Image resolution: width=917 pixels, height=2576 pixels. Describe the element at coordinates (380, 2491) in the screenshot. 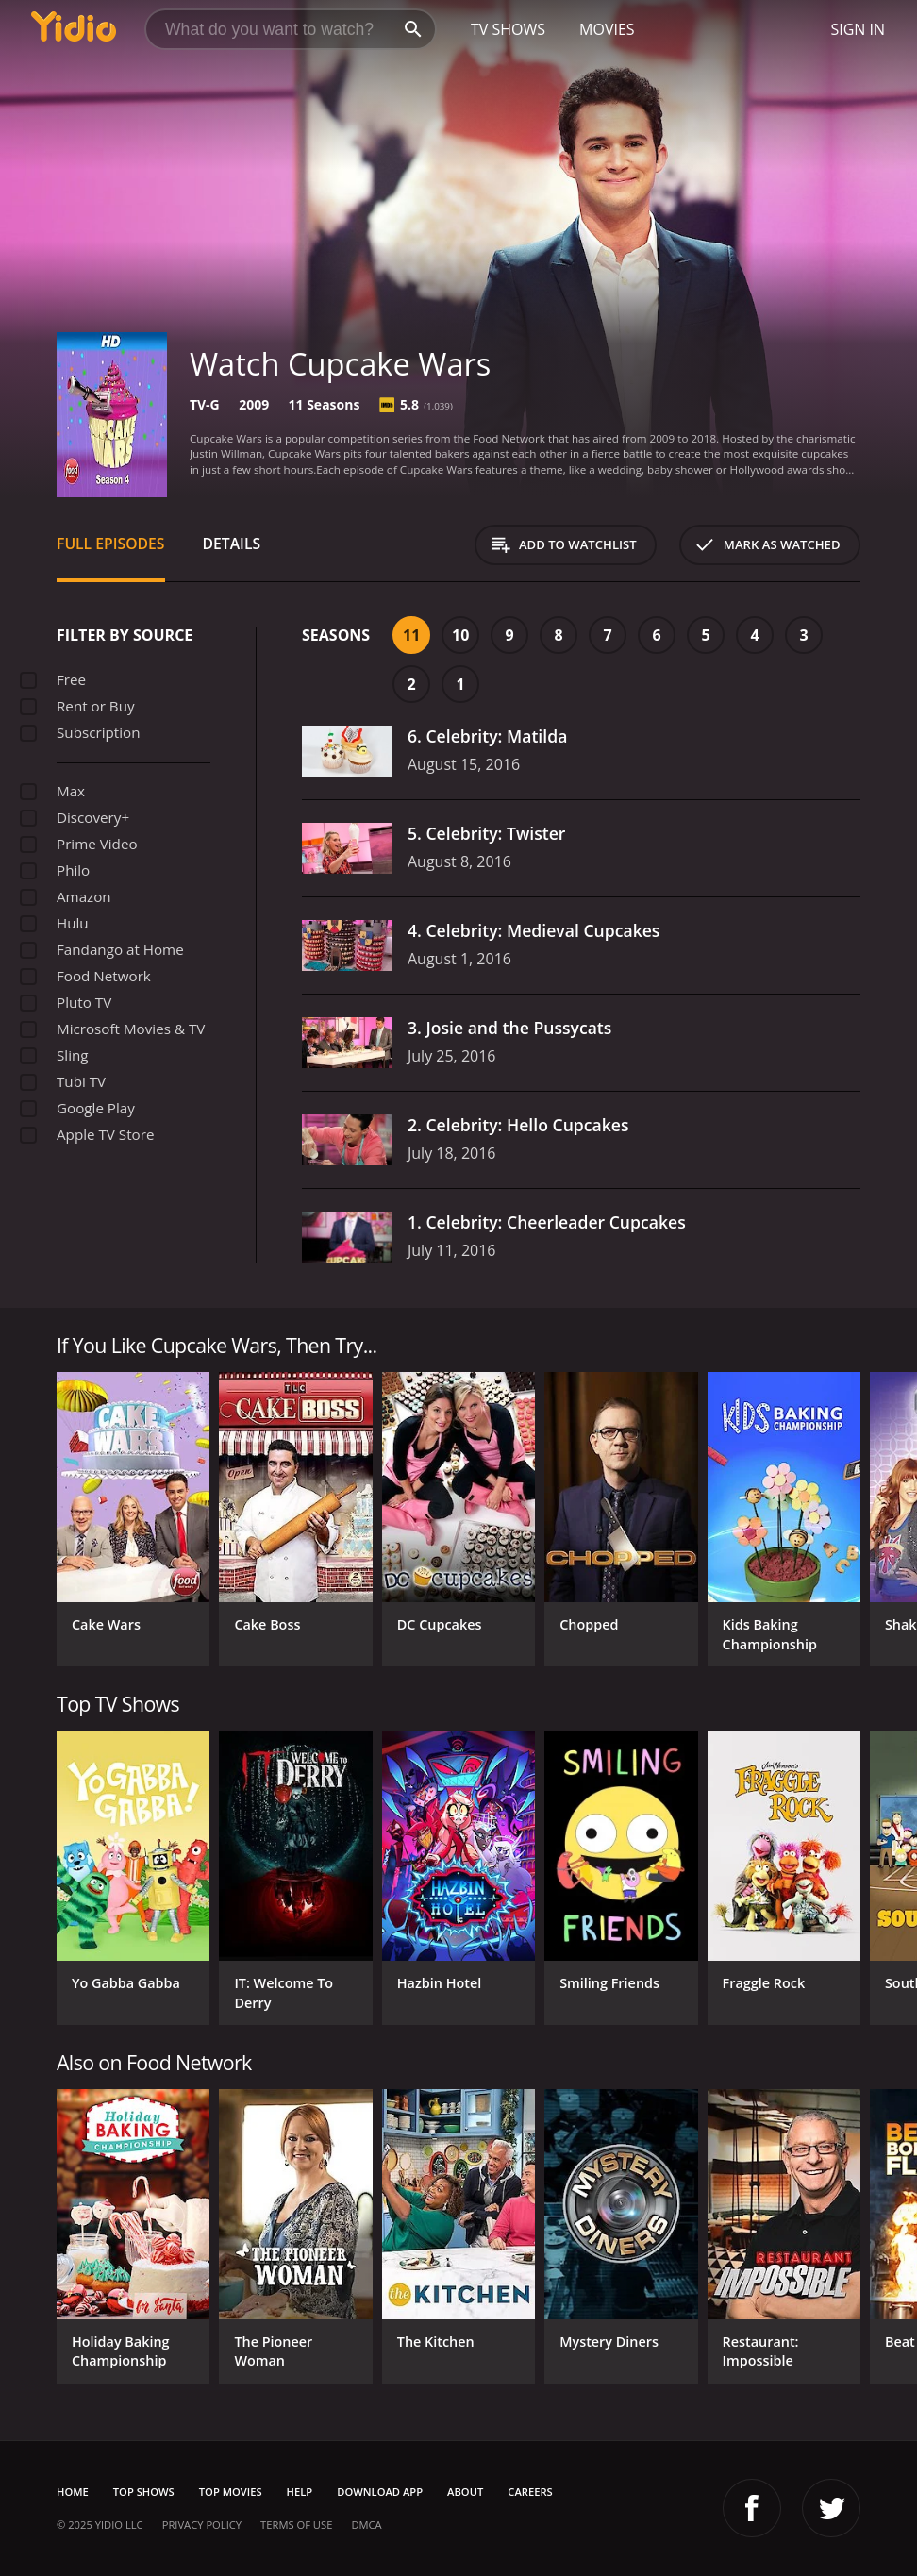

I see `Download App` at that location.